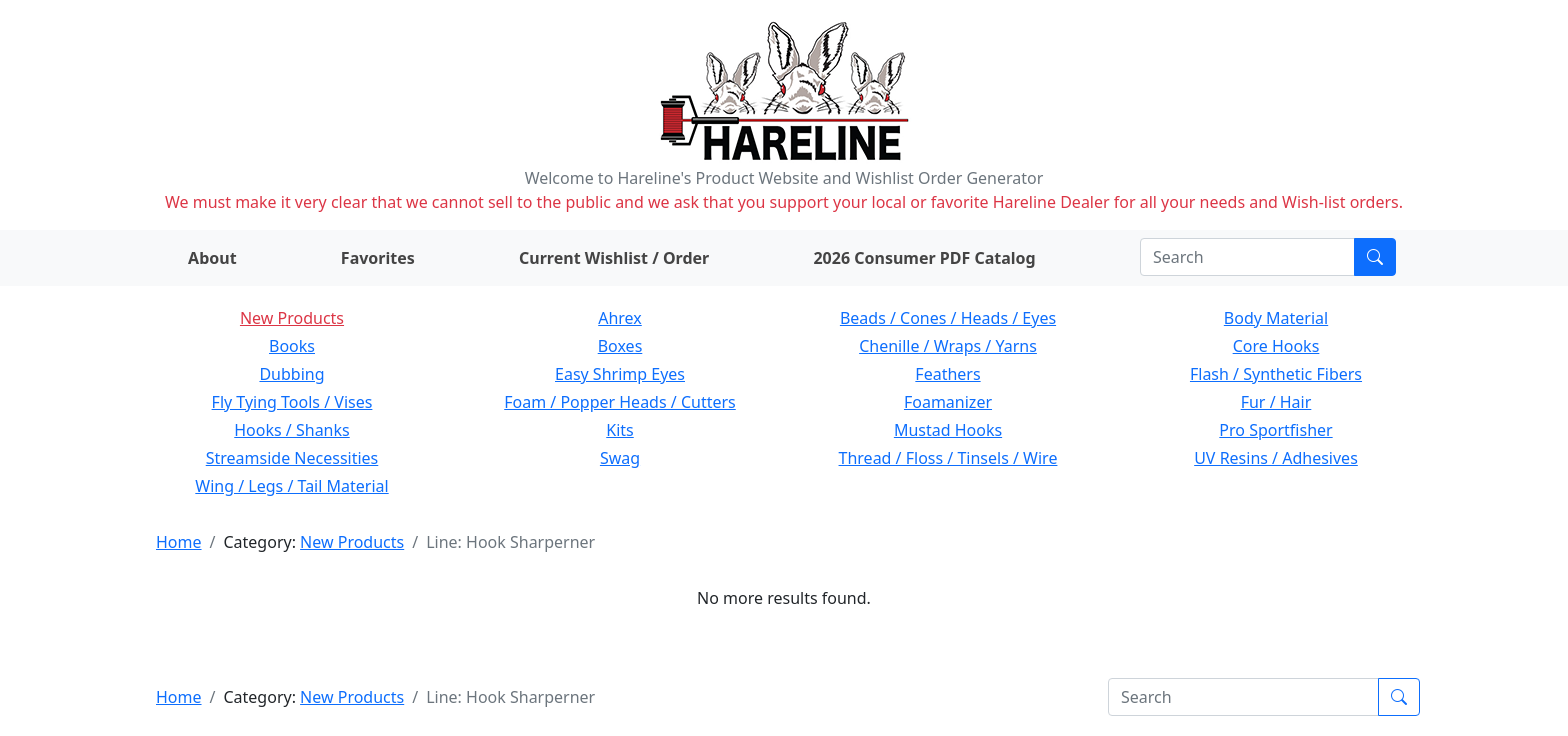 Image resolution: width=1568 pixels, height=736 pixels. Describe the element at coordinates (292, 318) in the screenshot. I see `New Products` at that location.